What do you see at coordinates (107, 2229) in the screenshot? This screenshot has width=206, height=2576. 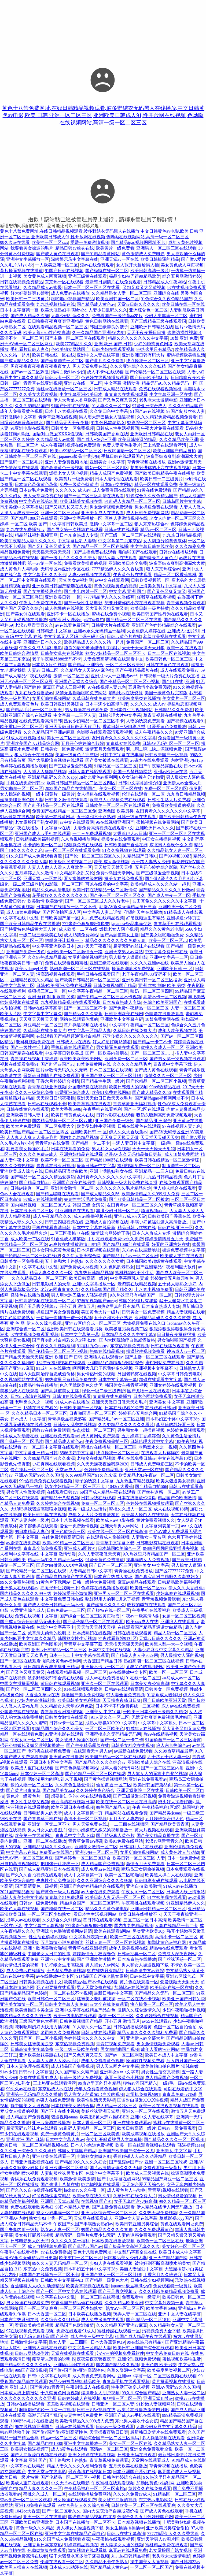 I see `99国产精品久久久久久青青` at bounding box center [107, 2229].